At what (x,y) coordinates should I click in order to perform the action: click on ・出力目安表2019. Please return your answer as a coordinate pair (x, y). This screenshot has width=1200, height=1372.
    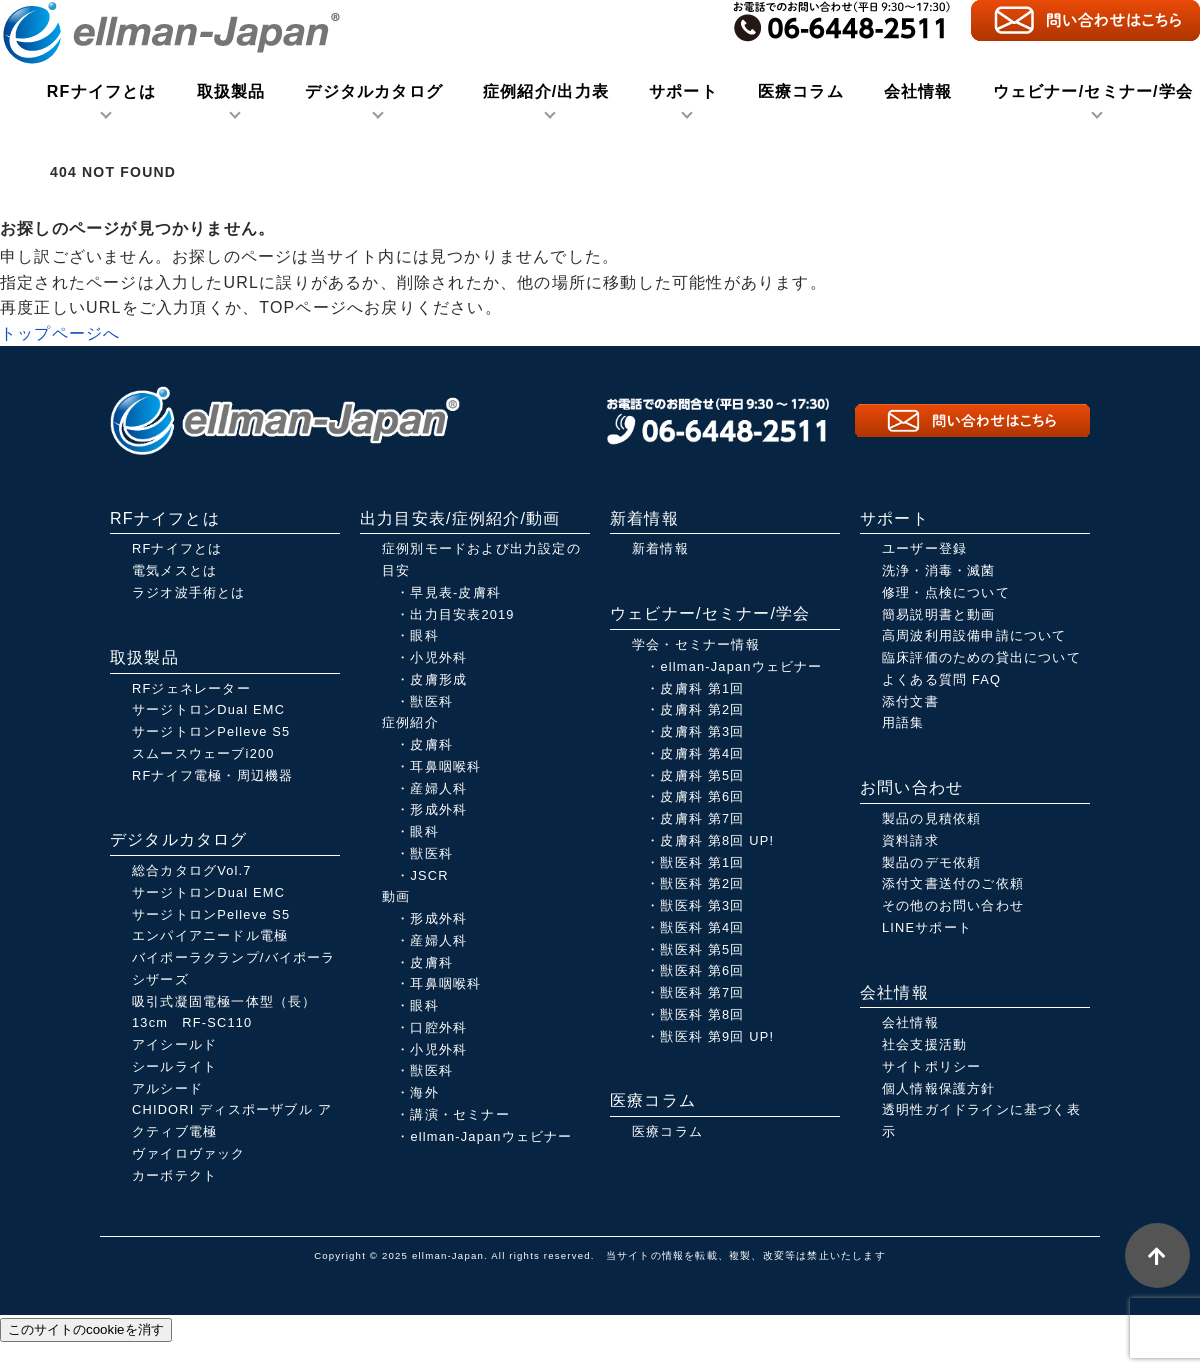
    Looking at the image, I should click on (455, 614).